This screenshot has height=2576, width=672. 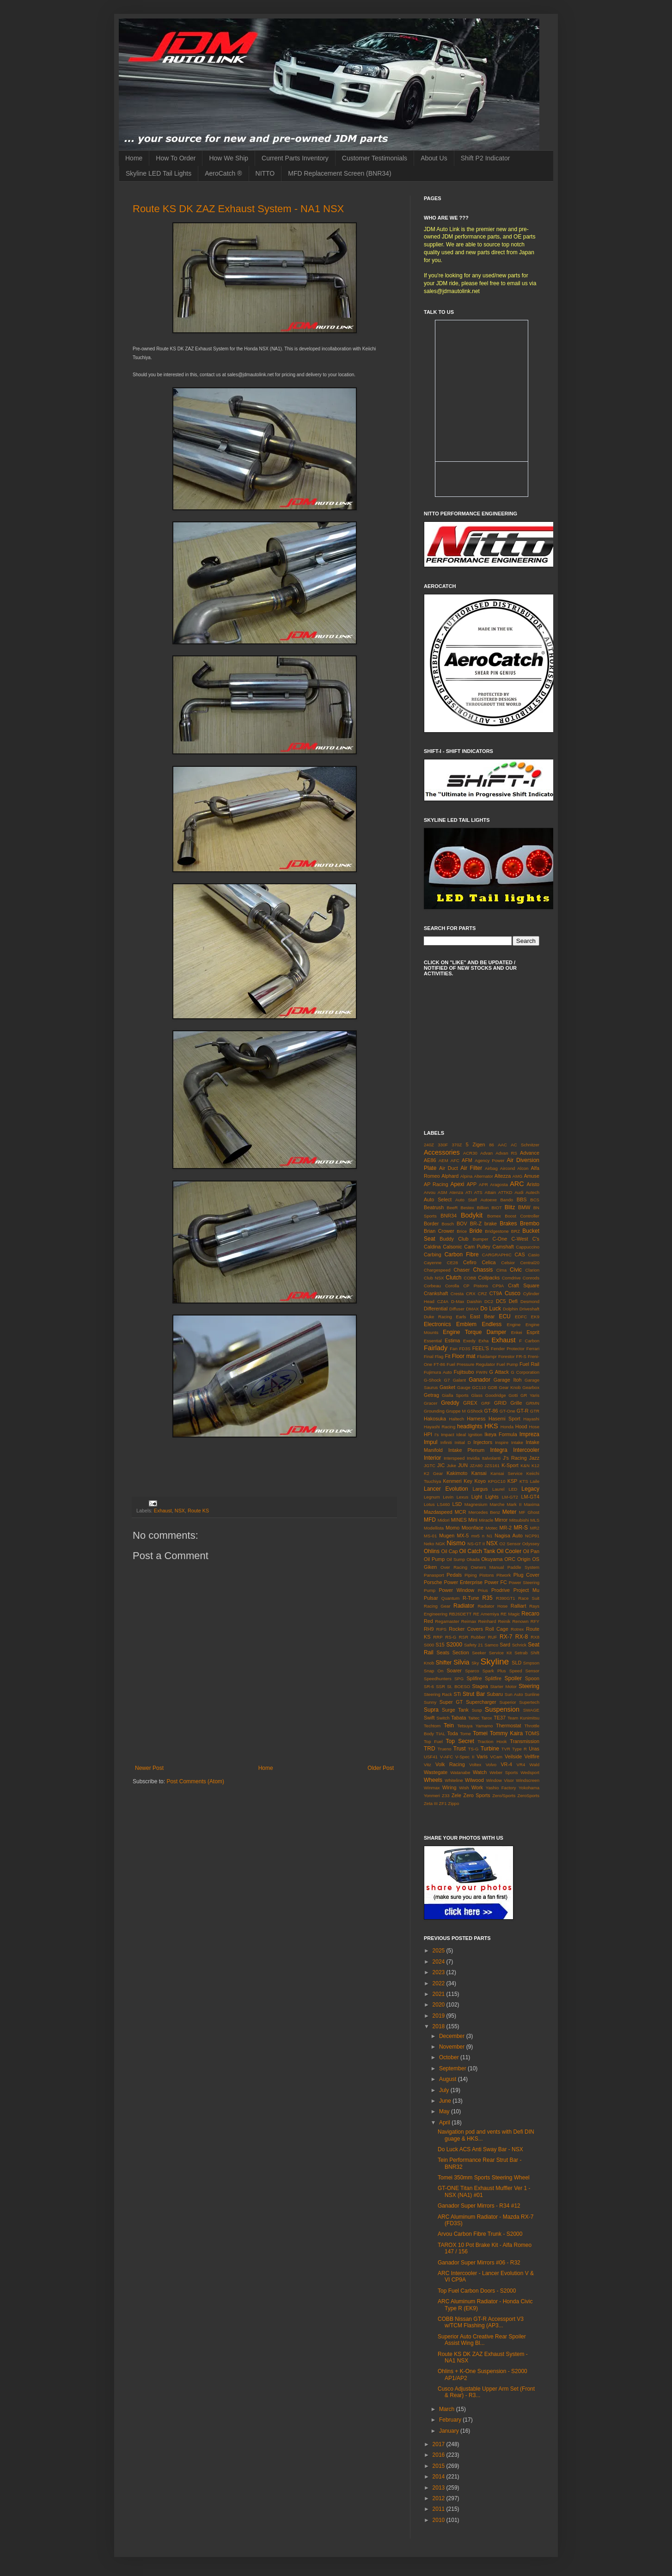 What do you see at coordinates (195, 1781) in the screenshot?
I see `Post Comments (Atom)` at bounding box center [195, 1781].